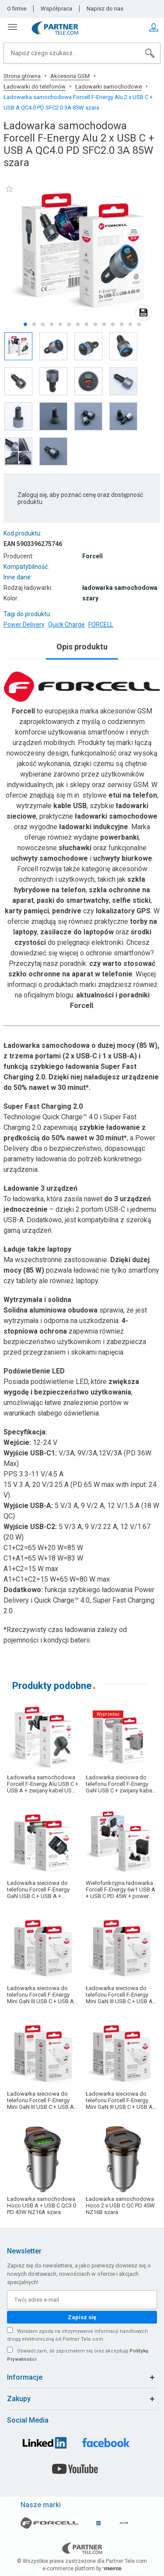 This screenshot has width=164, height=2576. What do you see at coordinates (66, 624) in the screenshot?
I see `Quick Charge` at bounding box center [66, 624].